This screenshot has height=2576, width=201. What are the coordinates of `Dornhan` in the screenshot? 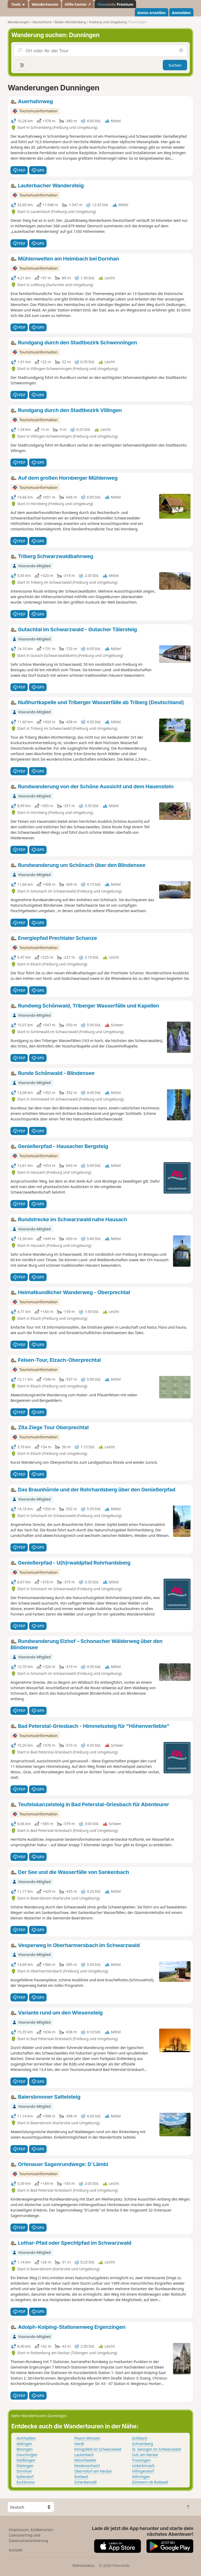 It's located at (24, 2471).